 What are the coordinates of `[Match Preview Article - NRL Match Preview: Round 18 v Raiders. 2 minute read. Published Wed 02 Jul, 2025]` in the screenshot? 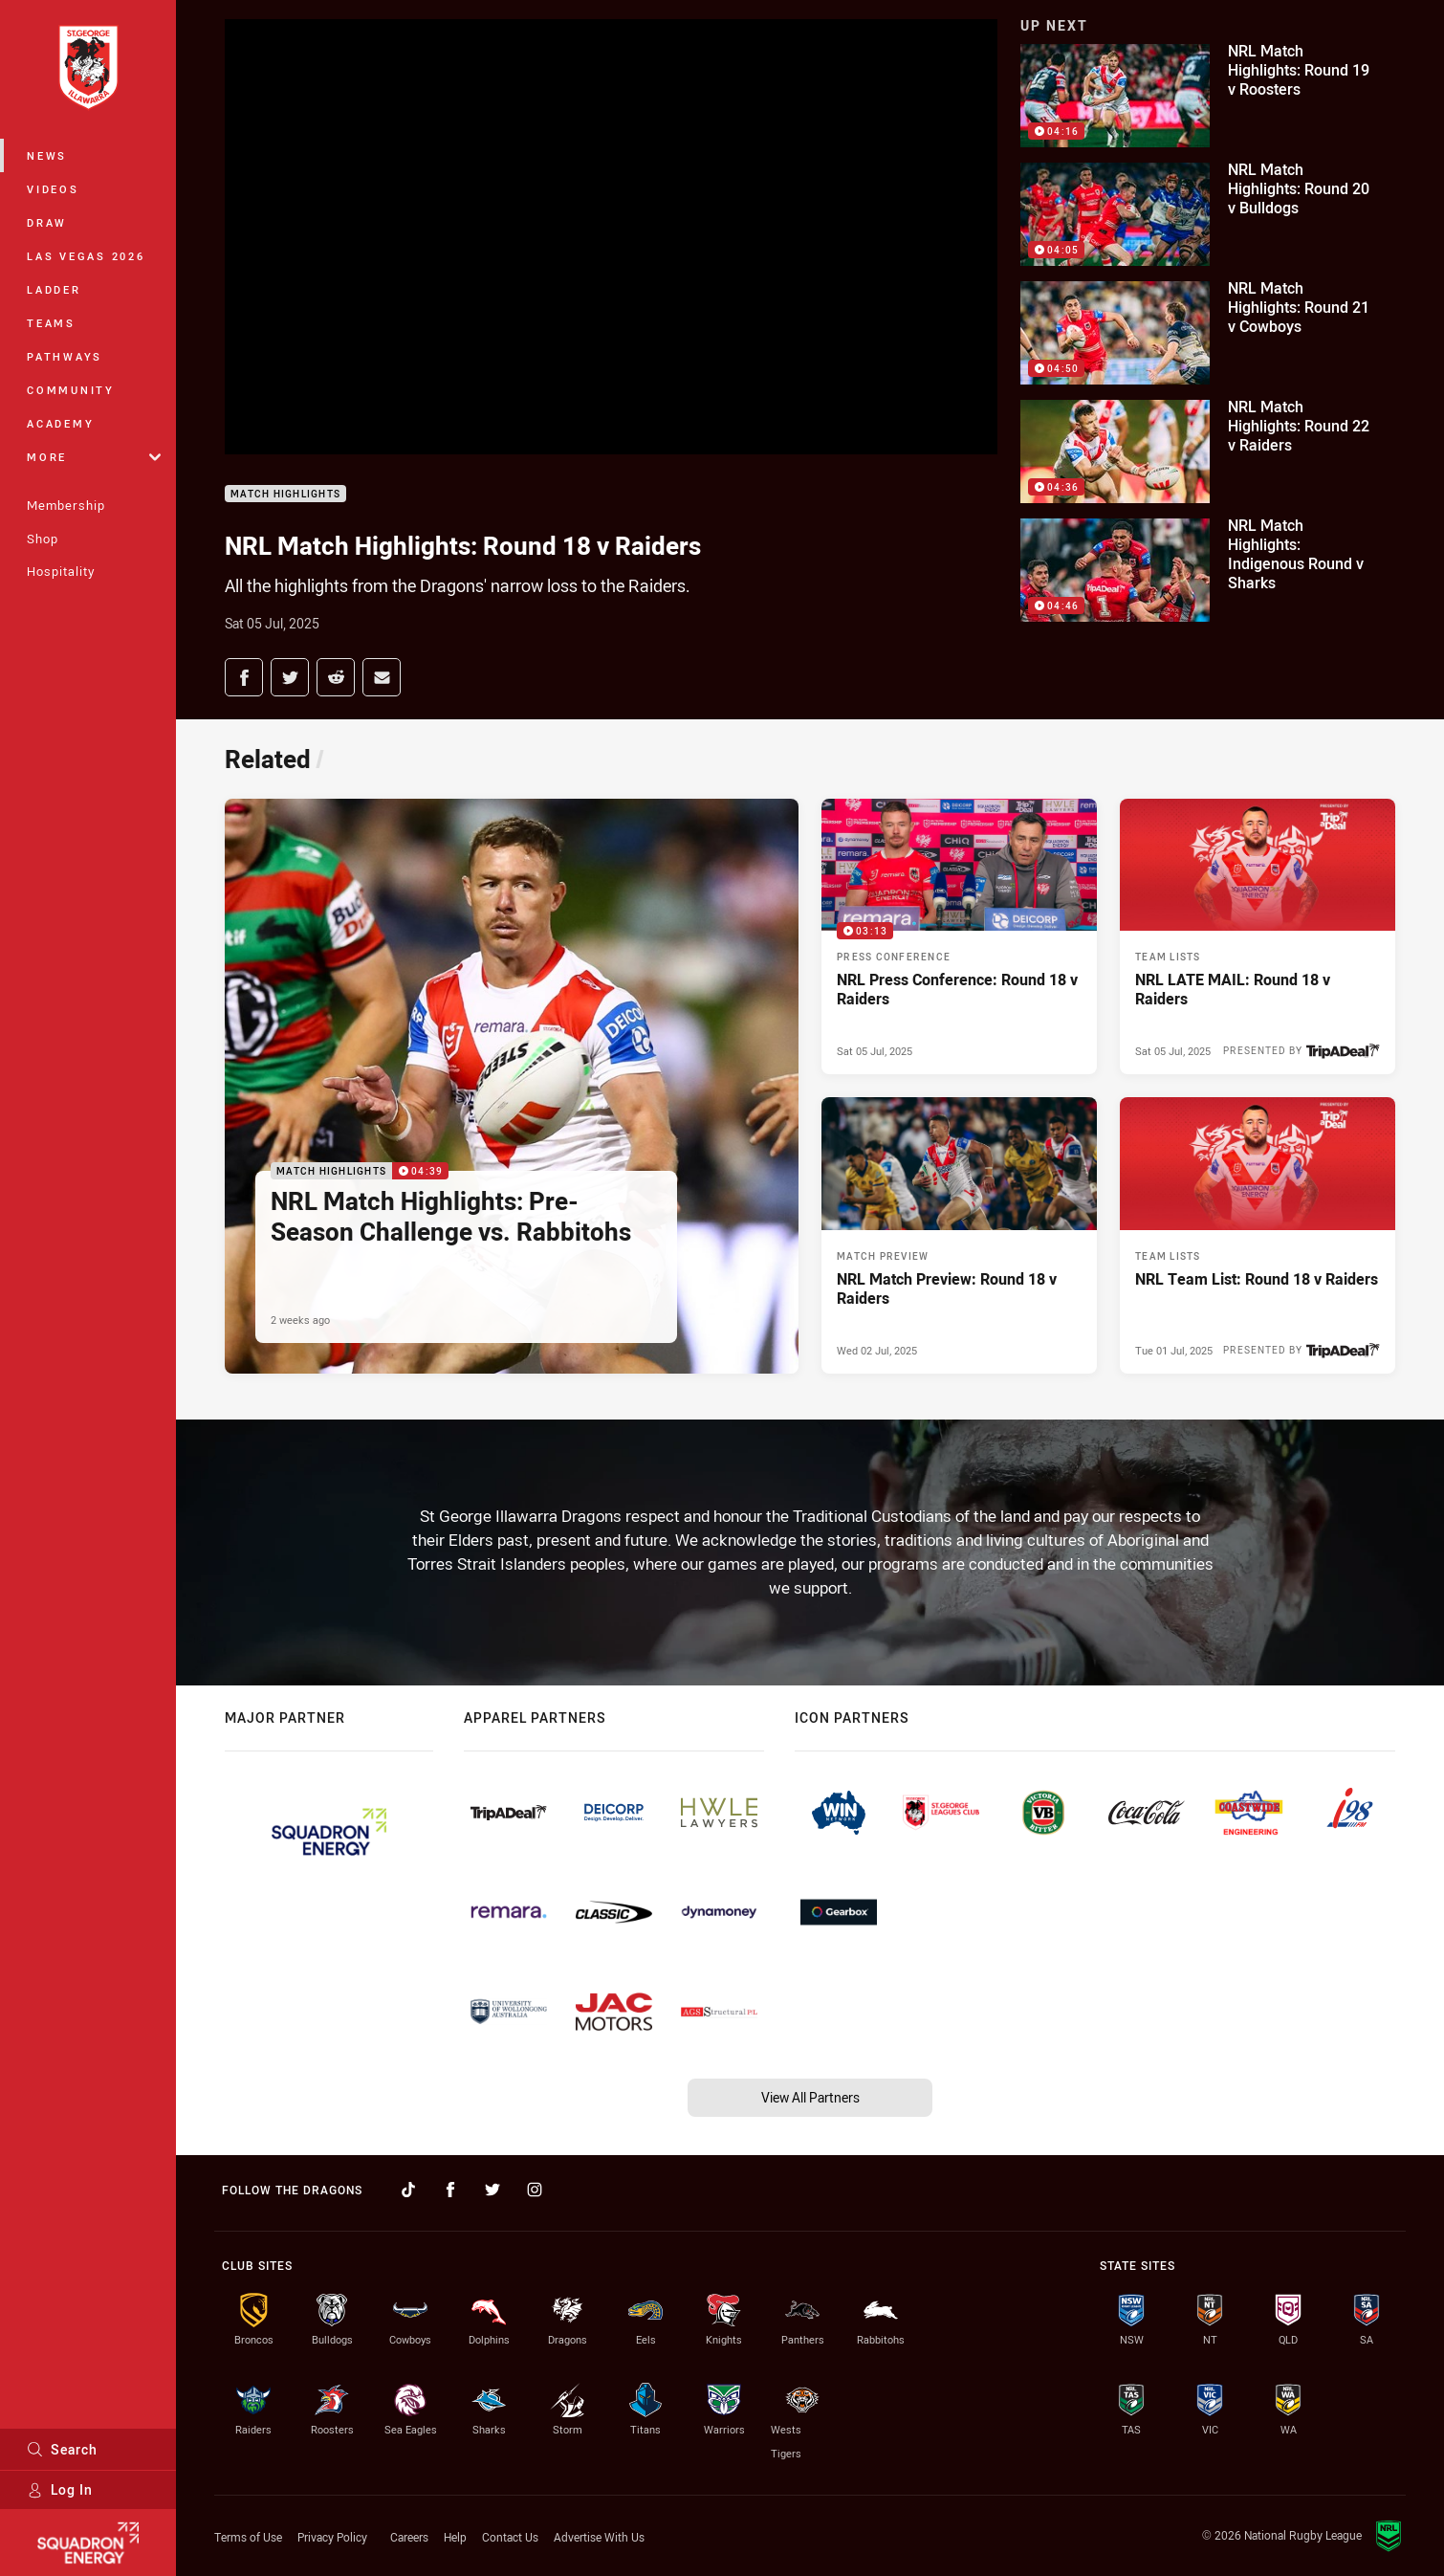 It's located at (959, 1235).